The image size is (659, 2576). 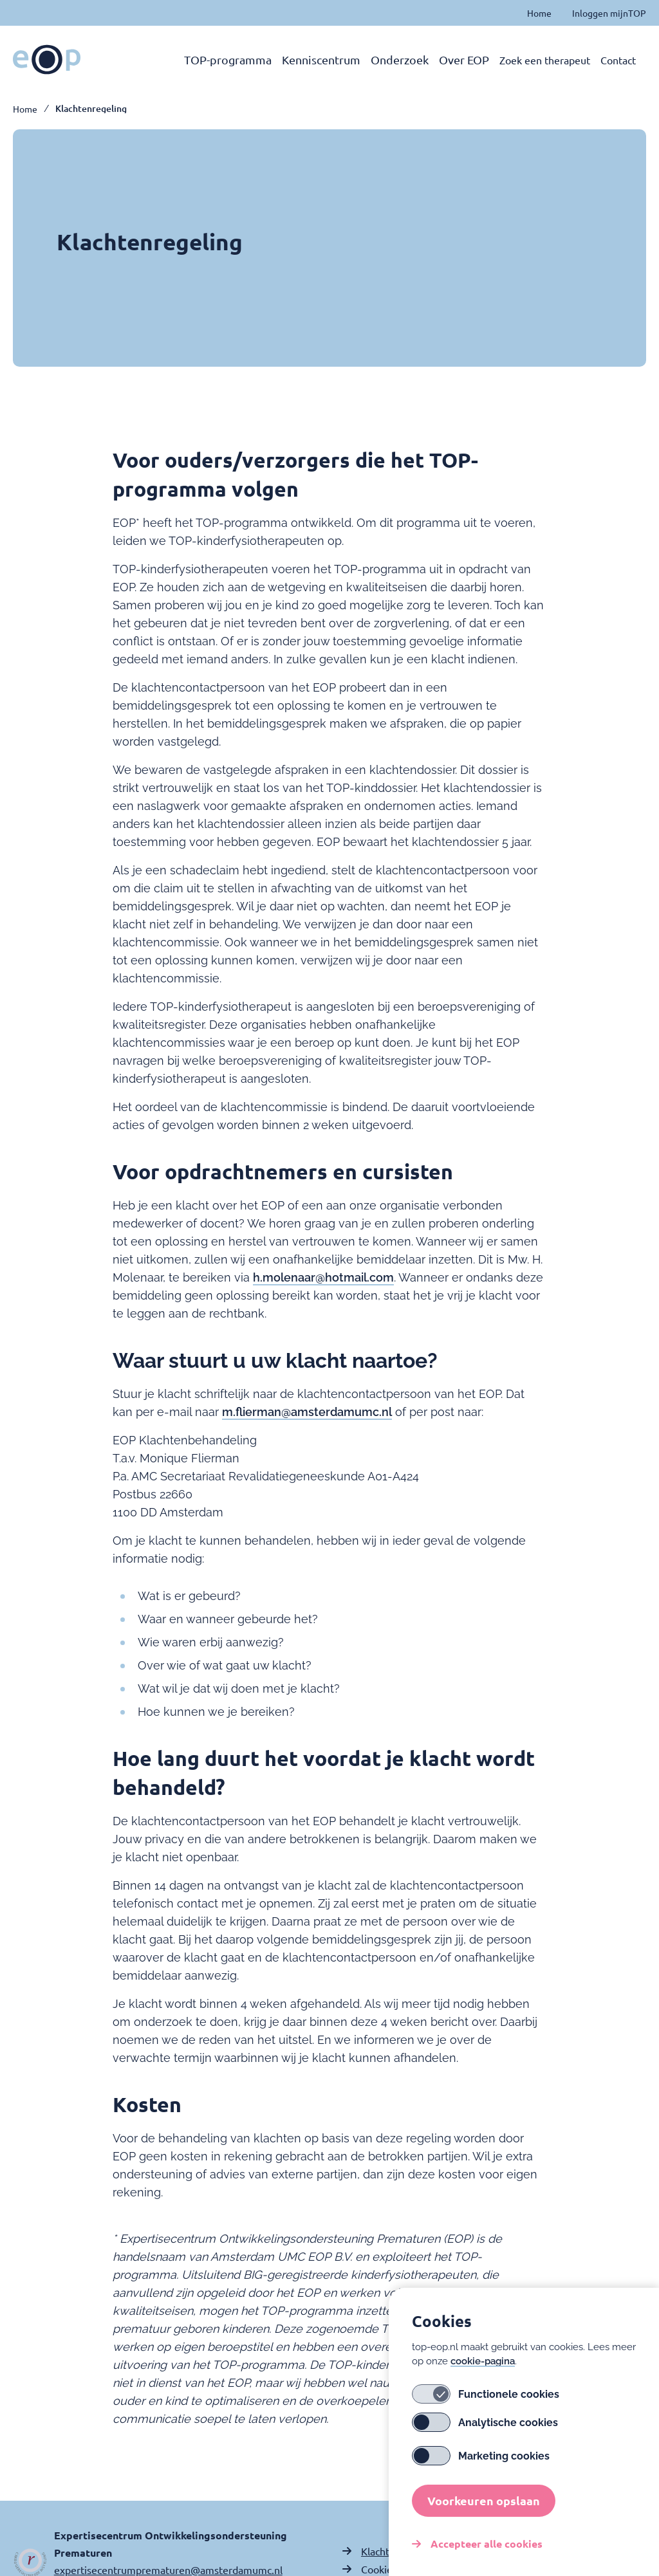 What do you see at coordinates (482, 2369) in the screenshot?
I see `cookie-pagina` at bounding box center [482, 2369].